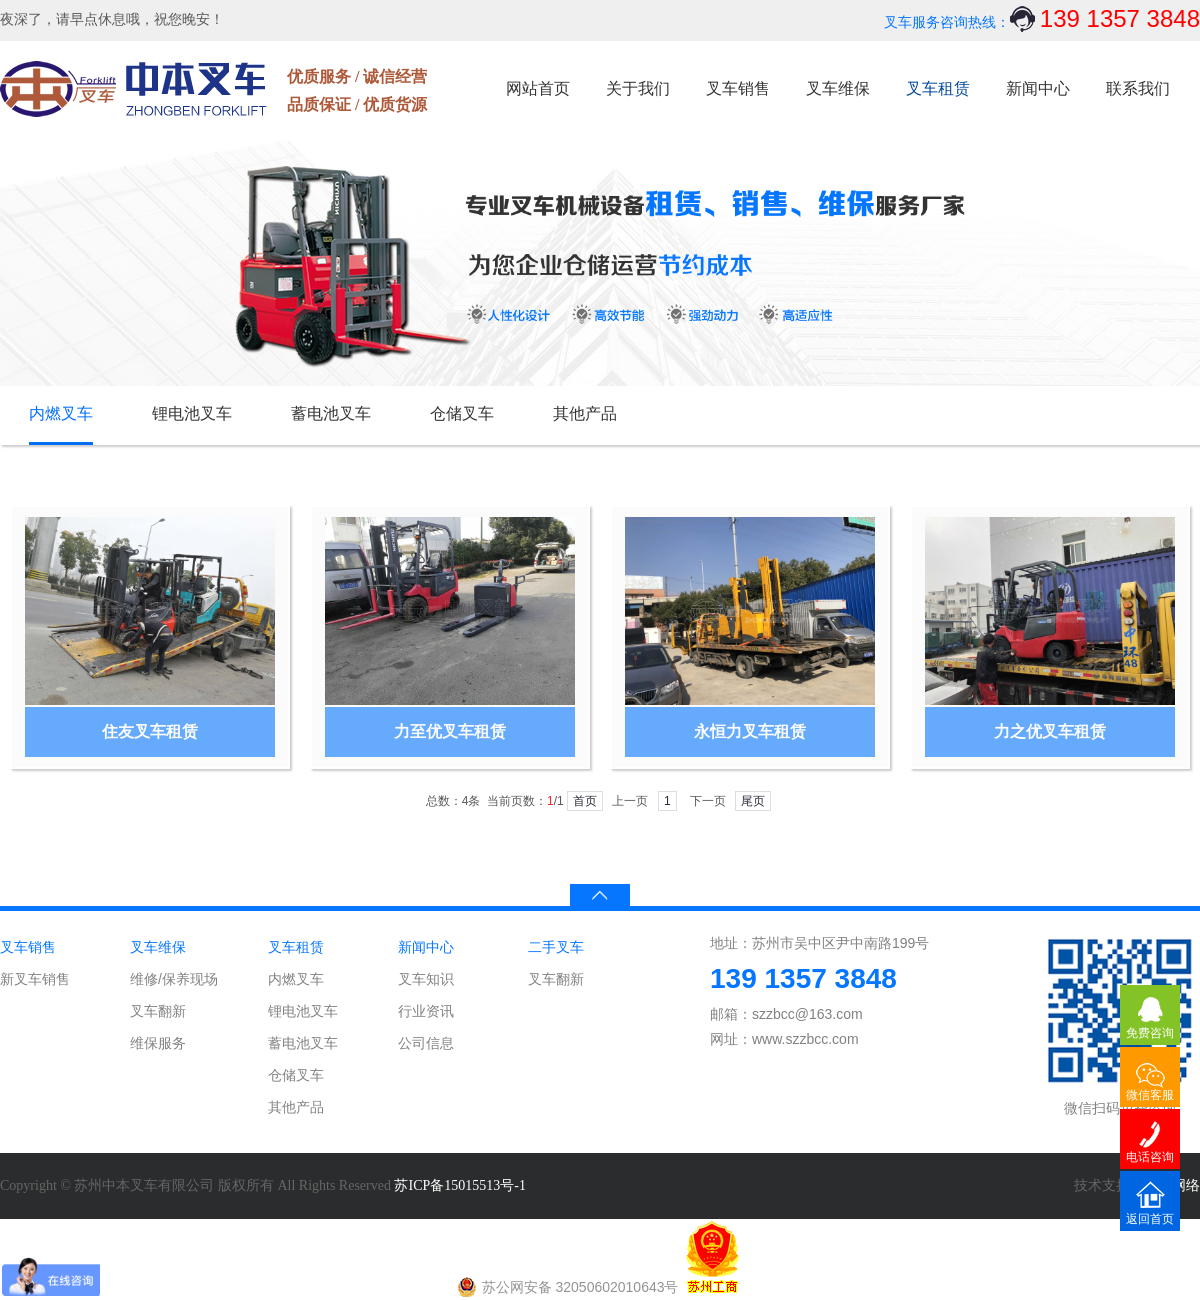 Image resolution: width=1200 pixels, height=1300 pixels. What do you see at coordinates (35, 979) in the screenshot?
I see `新叉车销售` at bounding box center [35, 979].